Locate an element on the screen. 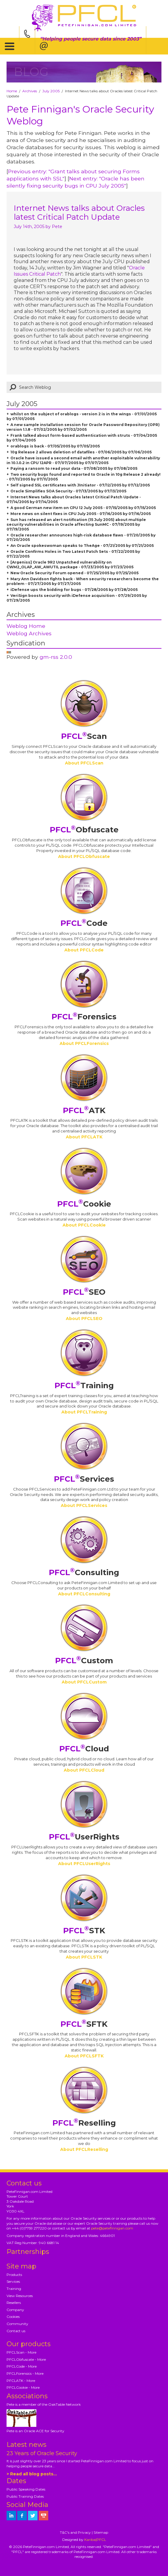 The height and width of the screenshot is (2576, 168). Obfuscate is located at coordinates (84, 829).